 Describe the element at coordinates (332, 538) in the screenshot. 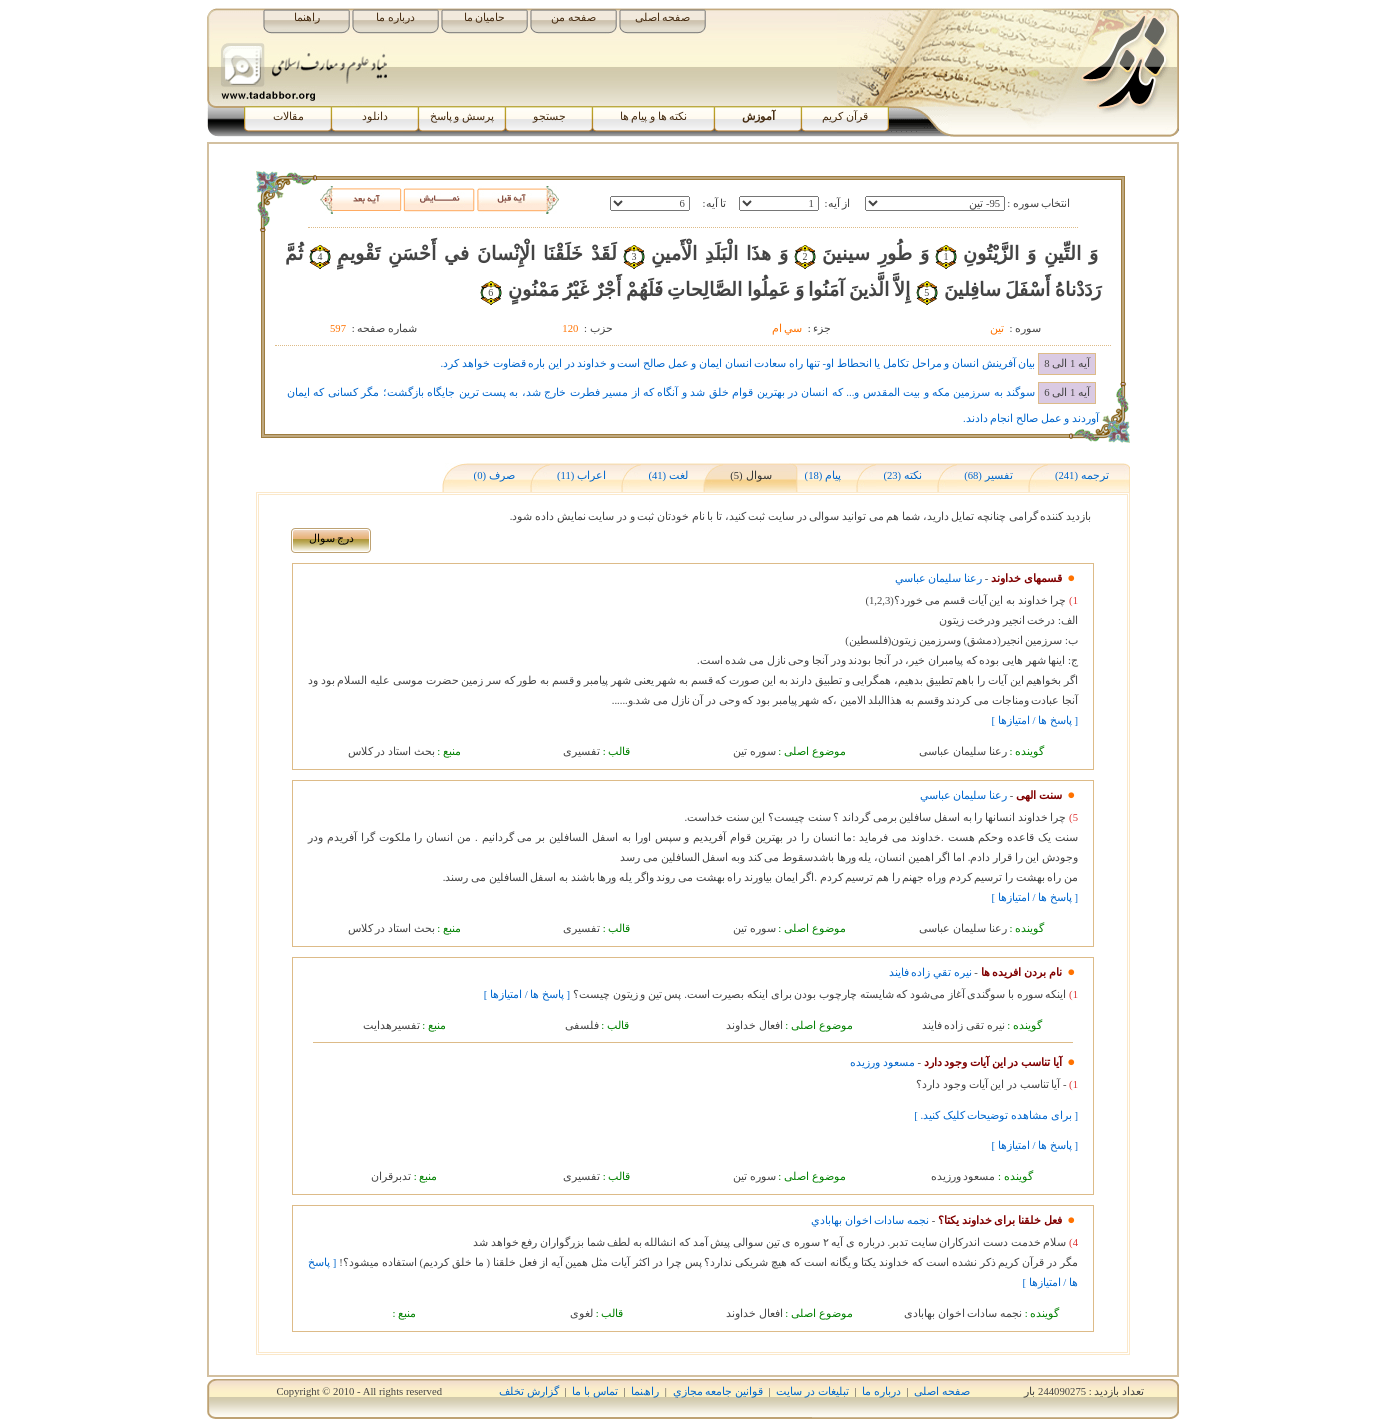

I see `درج سوال` at that location.